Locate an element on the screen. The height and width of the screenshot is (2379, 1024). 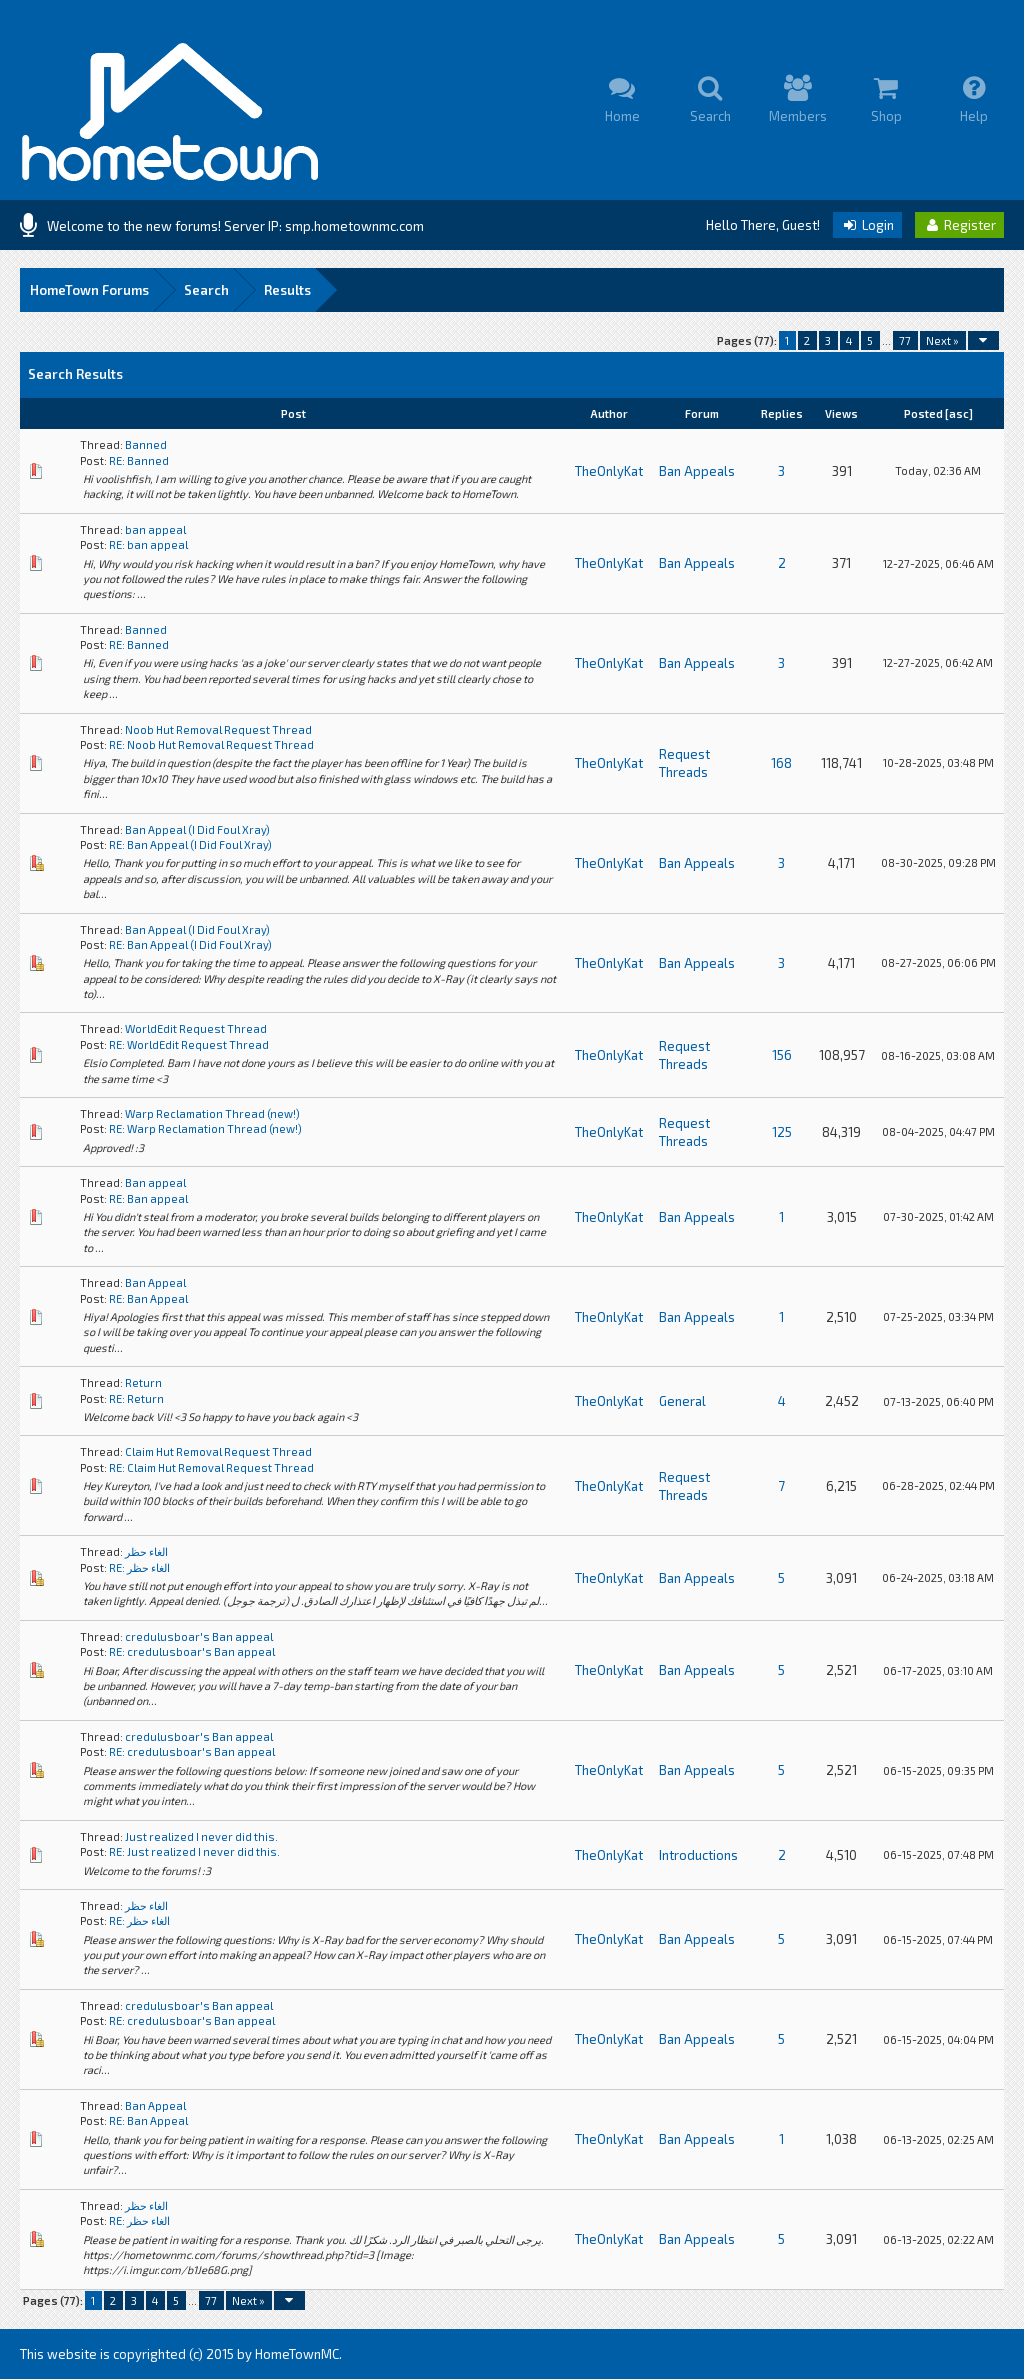
Replies is located at coordinates (782, 413).